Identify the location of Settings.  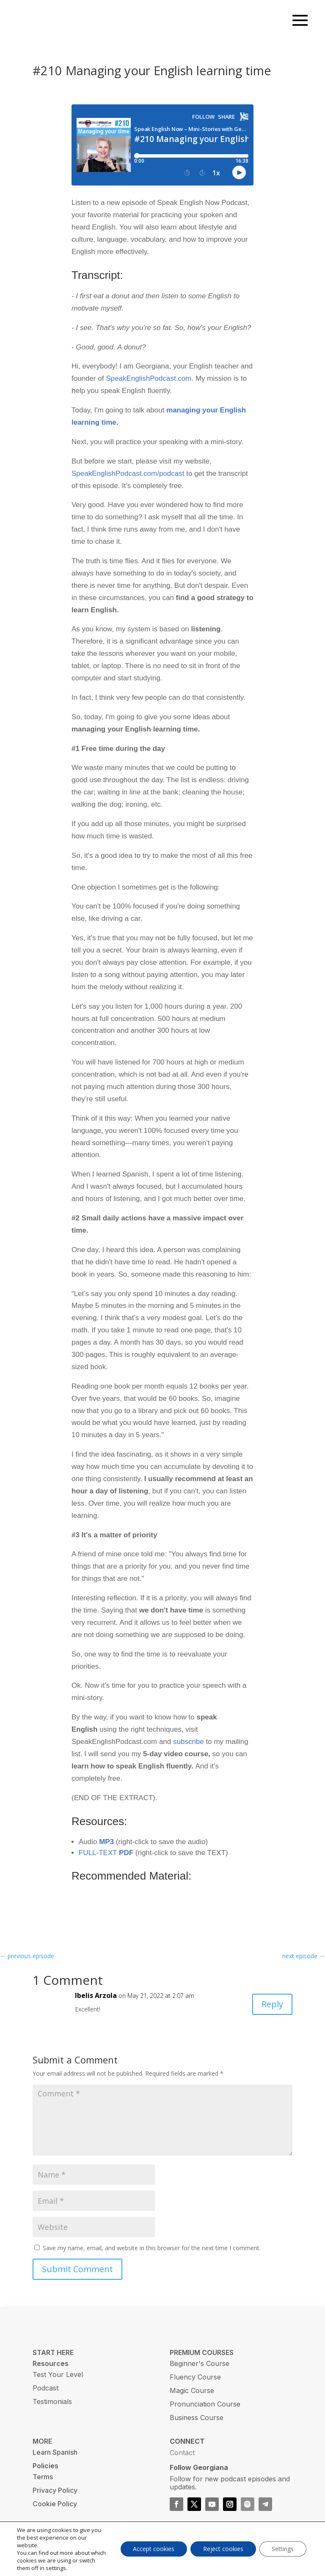
(283, 2549).